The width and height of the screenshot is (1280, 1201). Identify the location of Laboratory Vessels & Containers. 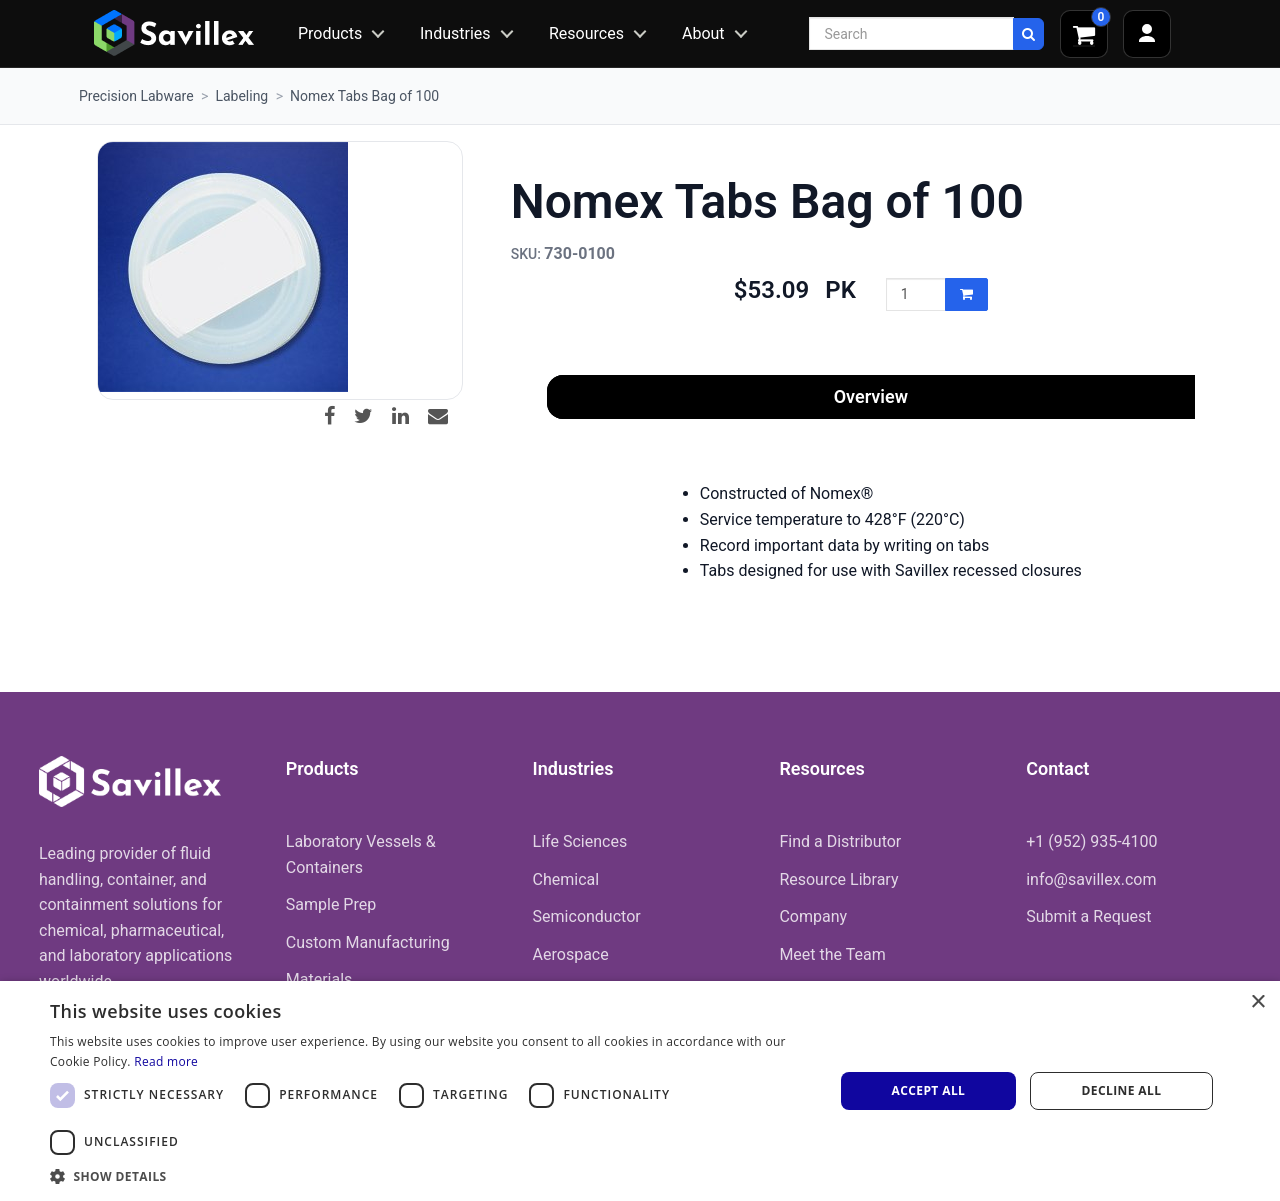
(361, 854).